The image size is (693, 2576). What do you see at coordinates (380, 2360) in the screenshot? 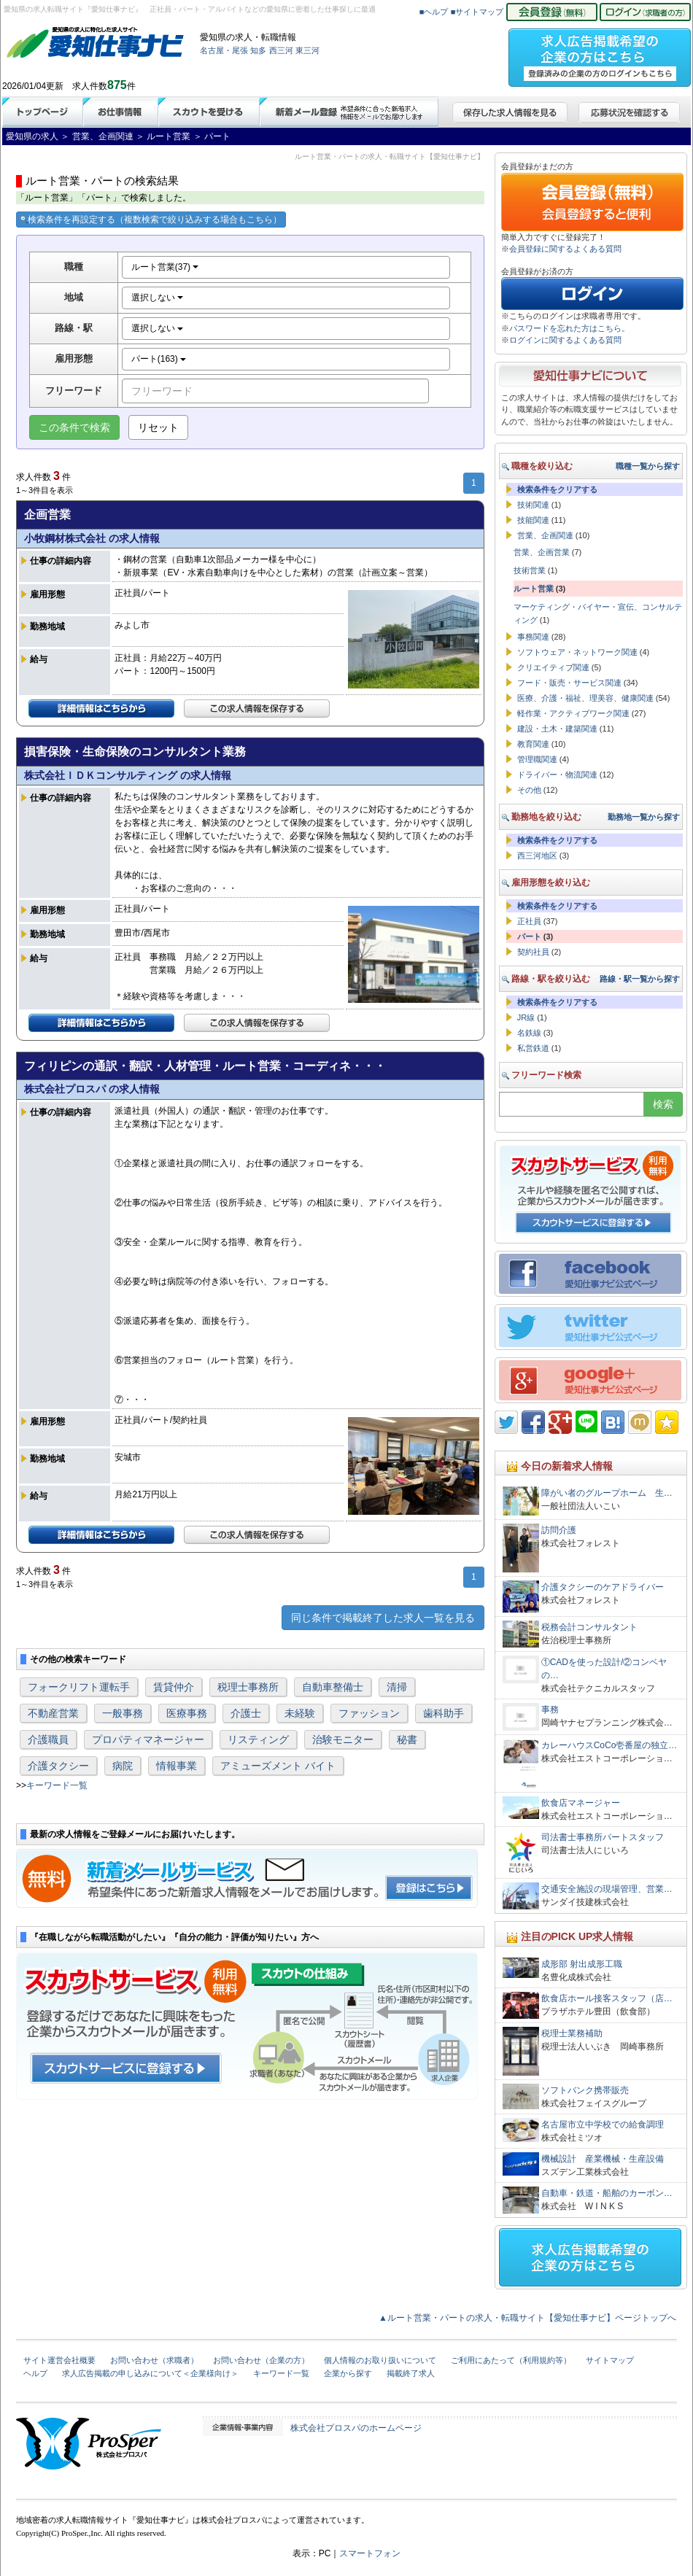
I see `個人情報のお取り扱いについて` at bounding box center [380, 2360].